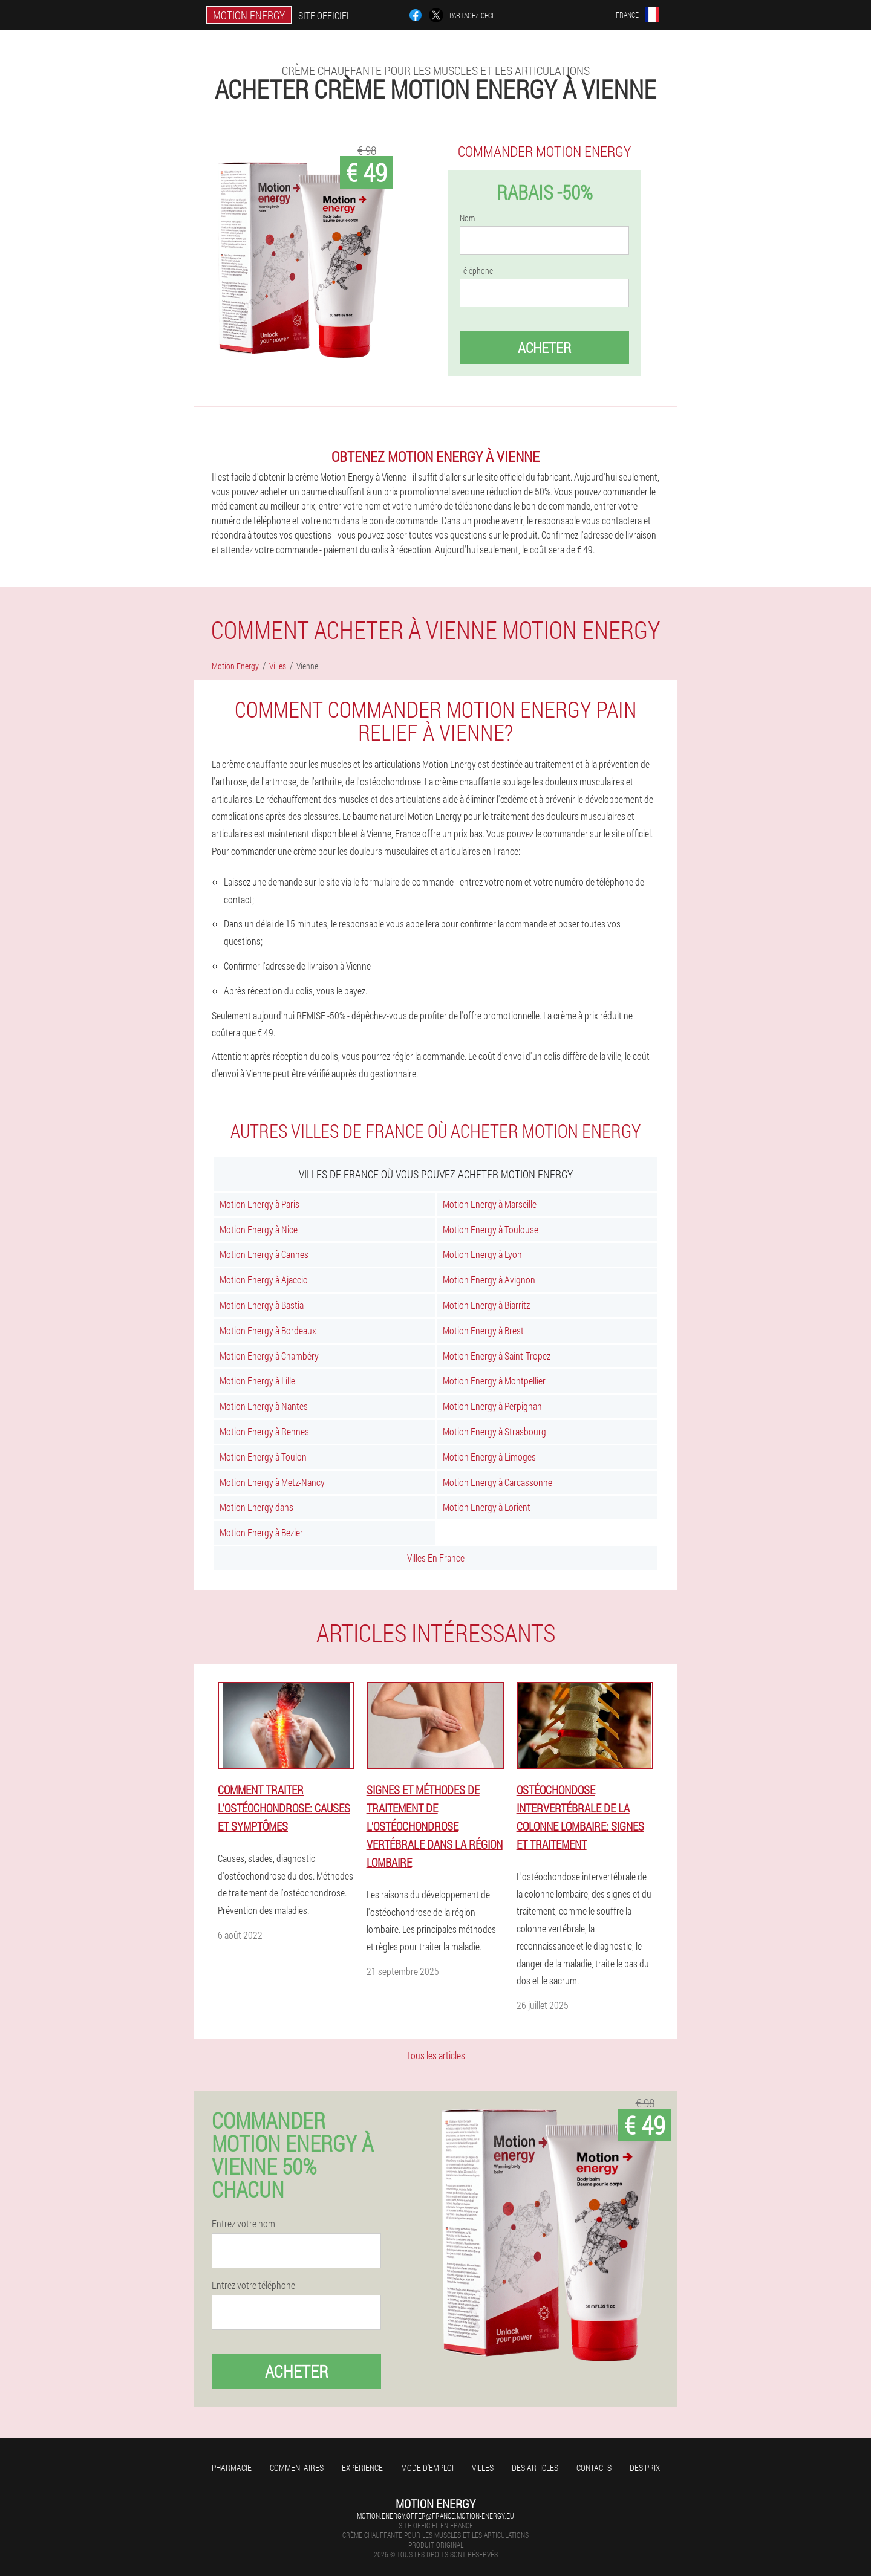  Describe the element at coordinates (269, 1355) in the screenshot. I see `Motion Energy à Chambéry` at that location.